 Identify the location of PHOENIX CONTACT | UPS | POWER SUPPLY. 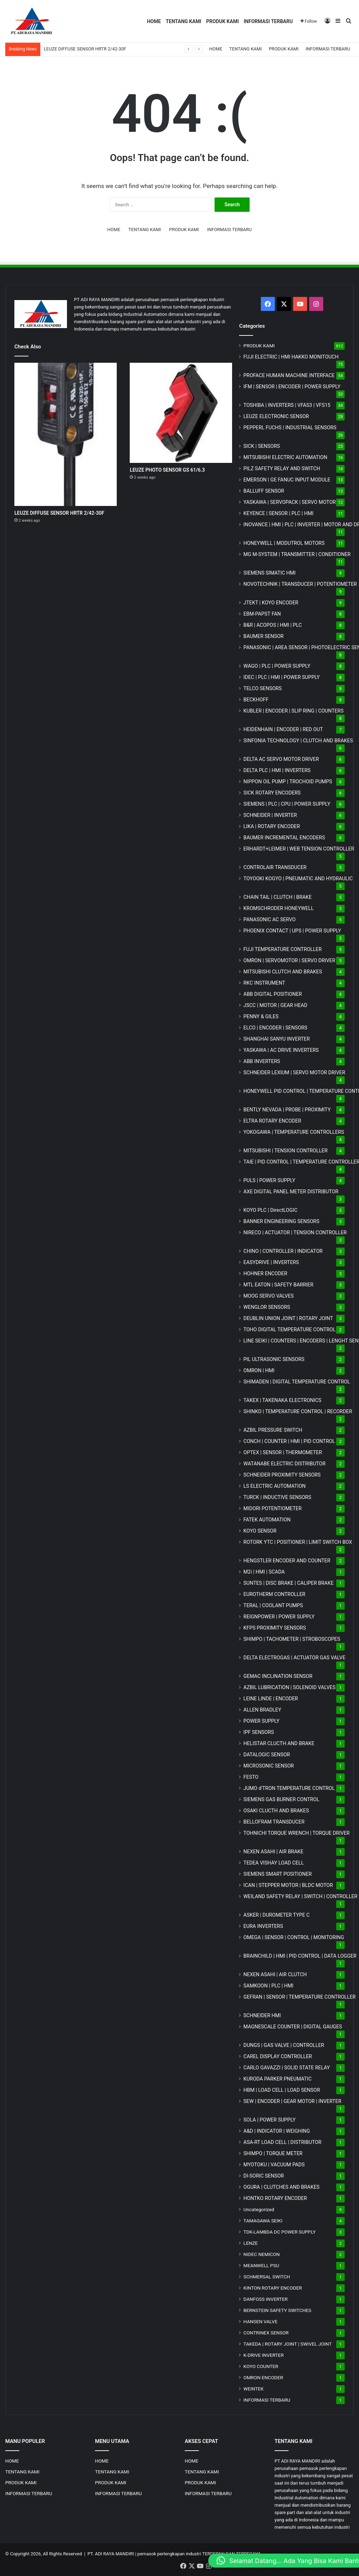
(292, 930).